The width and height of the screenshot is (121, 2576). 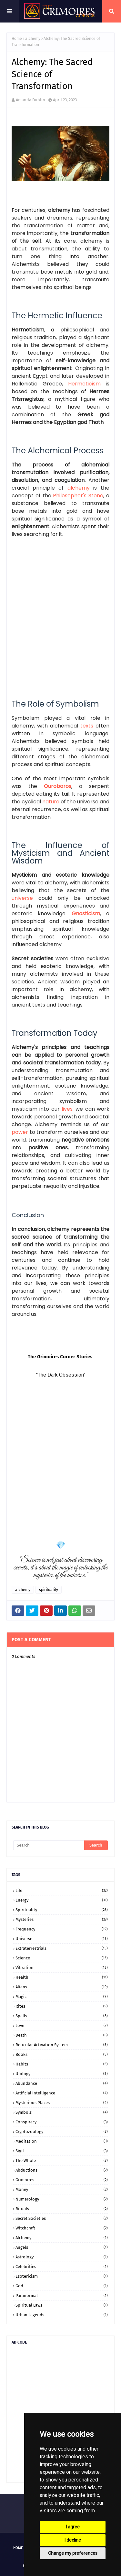 I want to click on aliens, so click(x=61, y=1986).